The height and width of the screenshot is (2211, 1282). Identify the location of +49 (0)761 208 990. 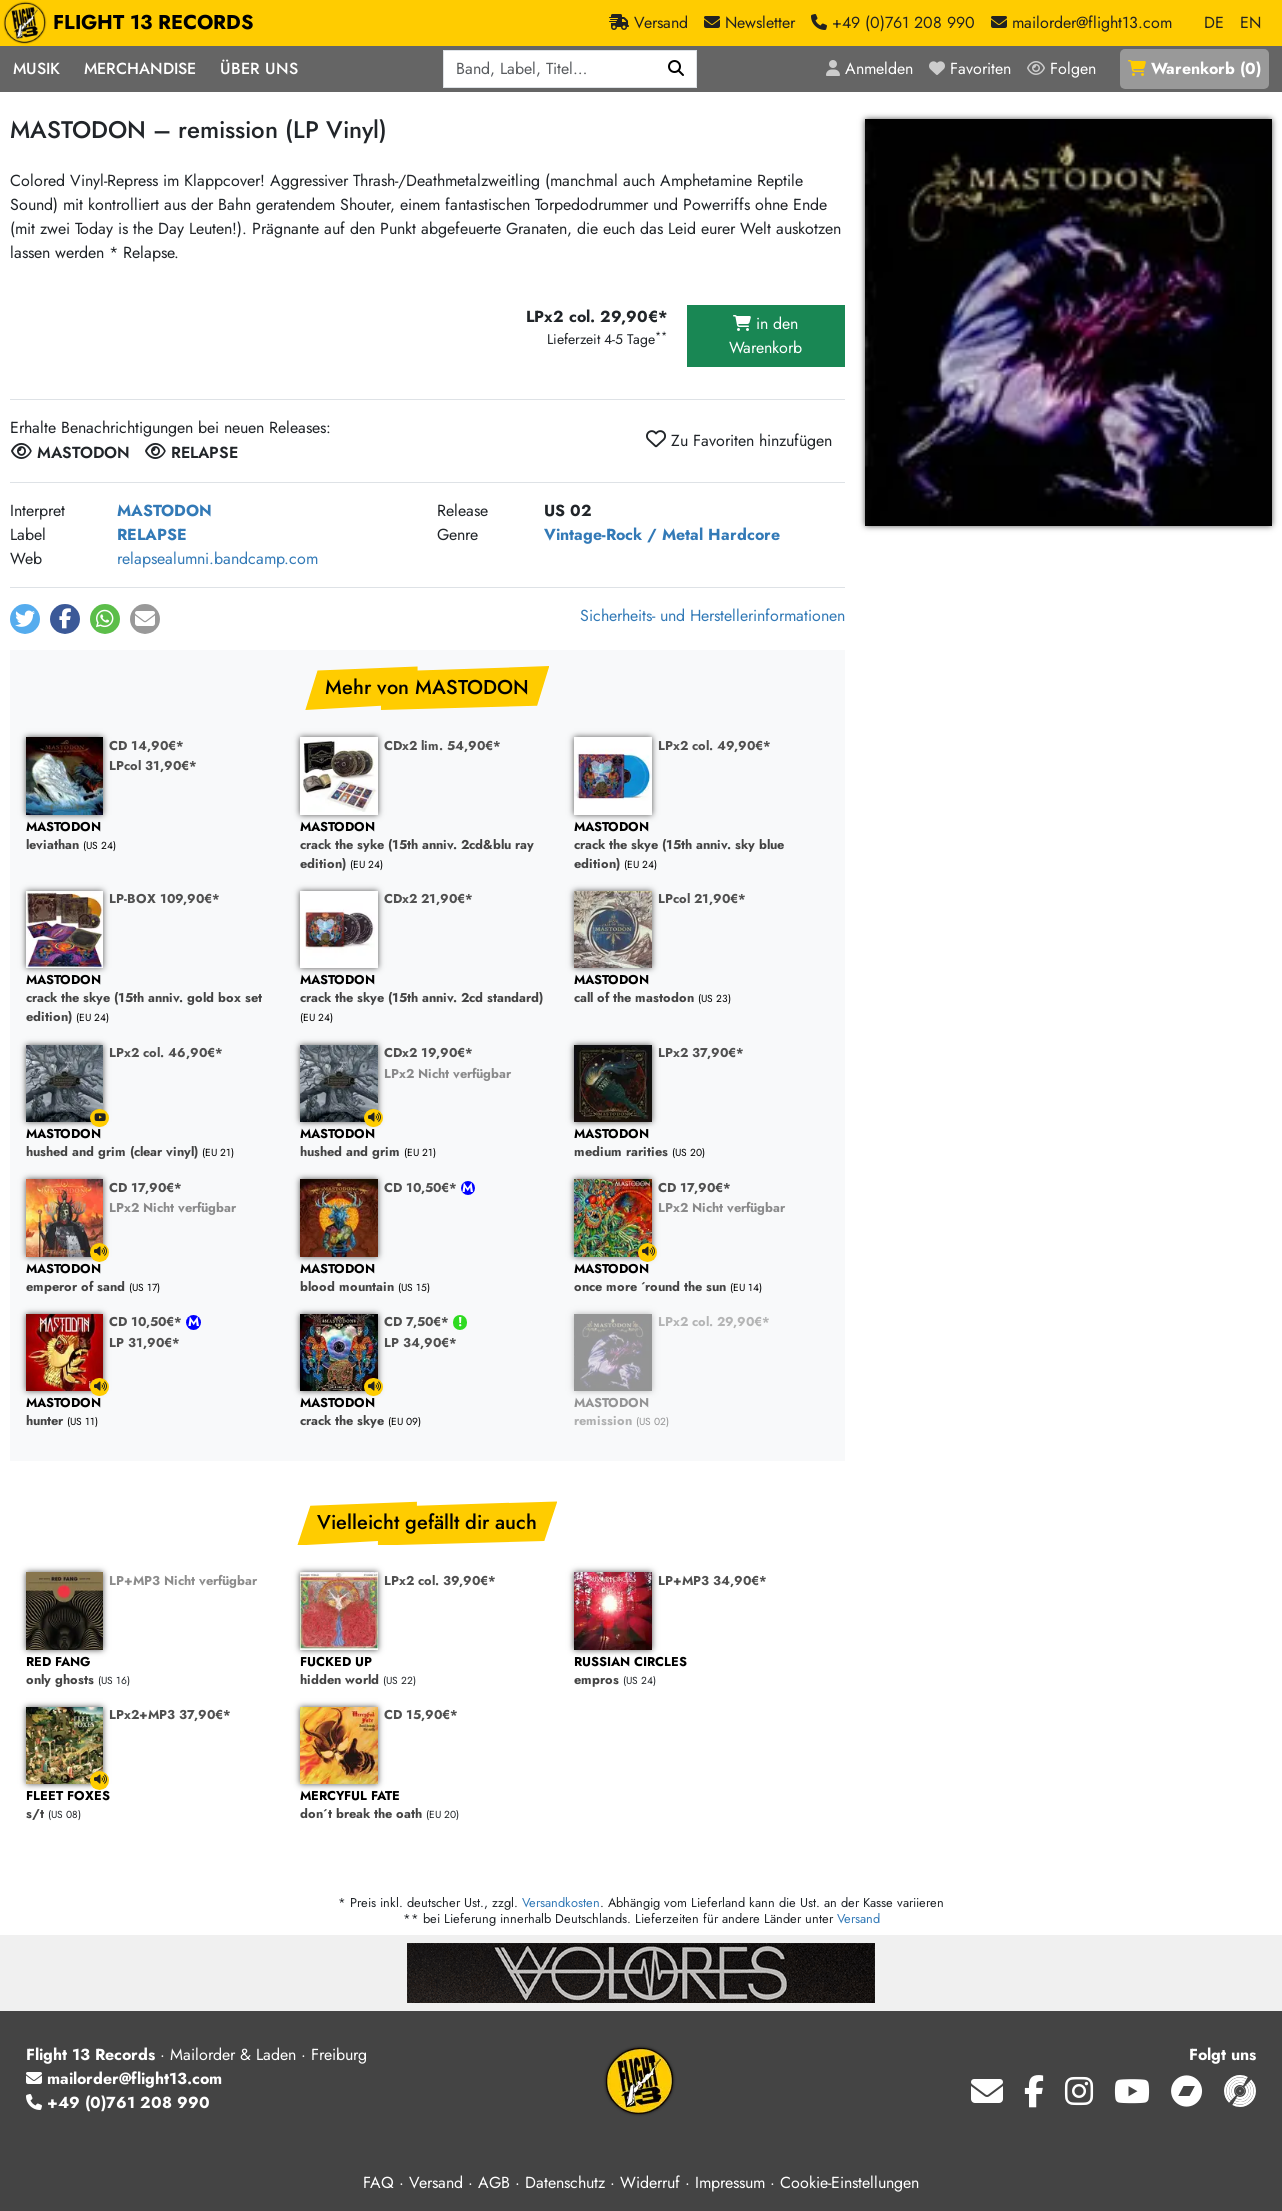
(118, 2102).